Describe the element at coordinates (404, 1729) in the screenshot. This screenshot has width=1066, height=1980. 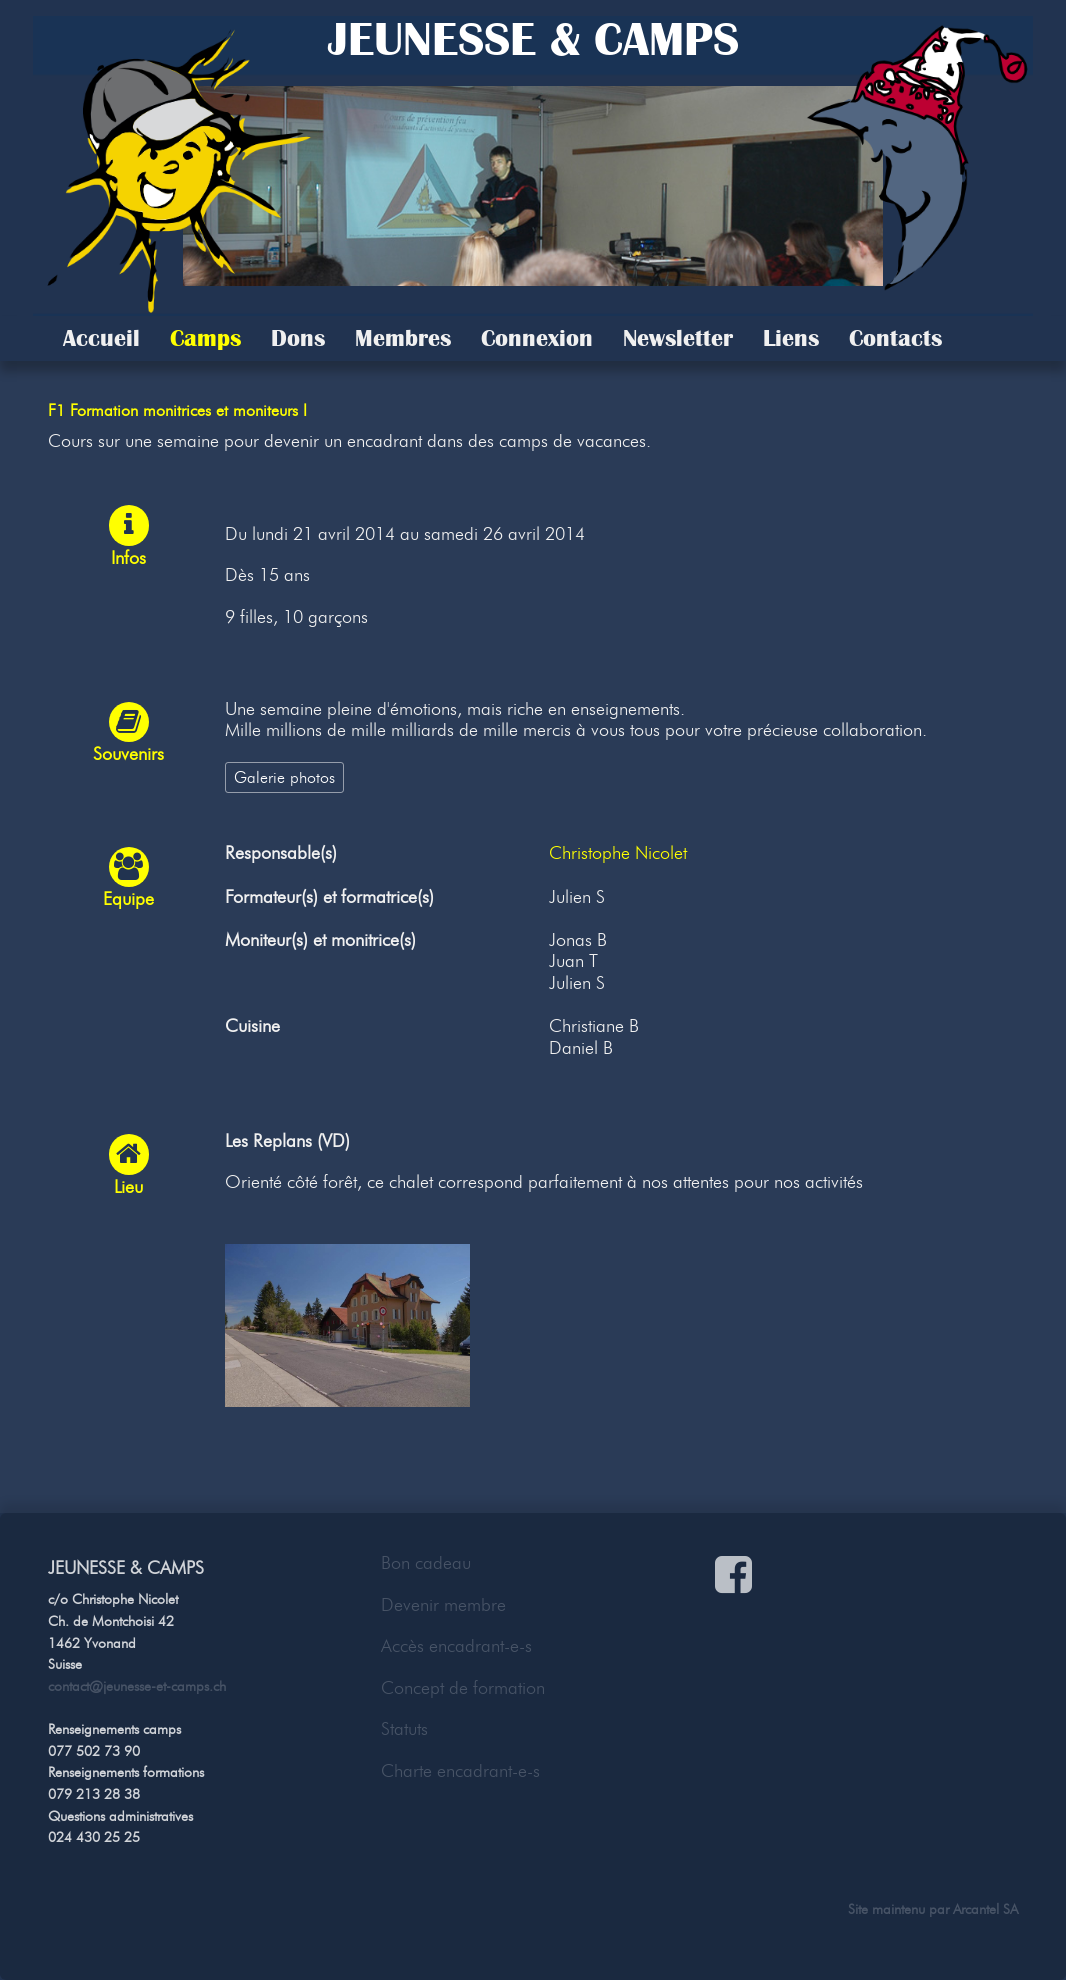
I see `Statuts` at that location.